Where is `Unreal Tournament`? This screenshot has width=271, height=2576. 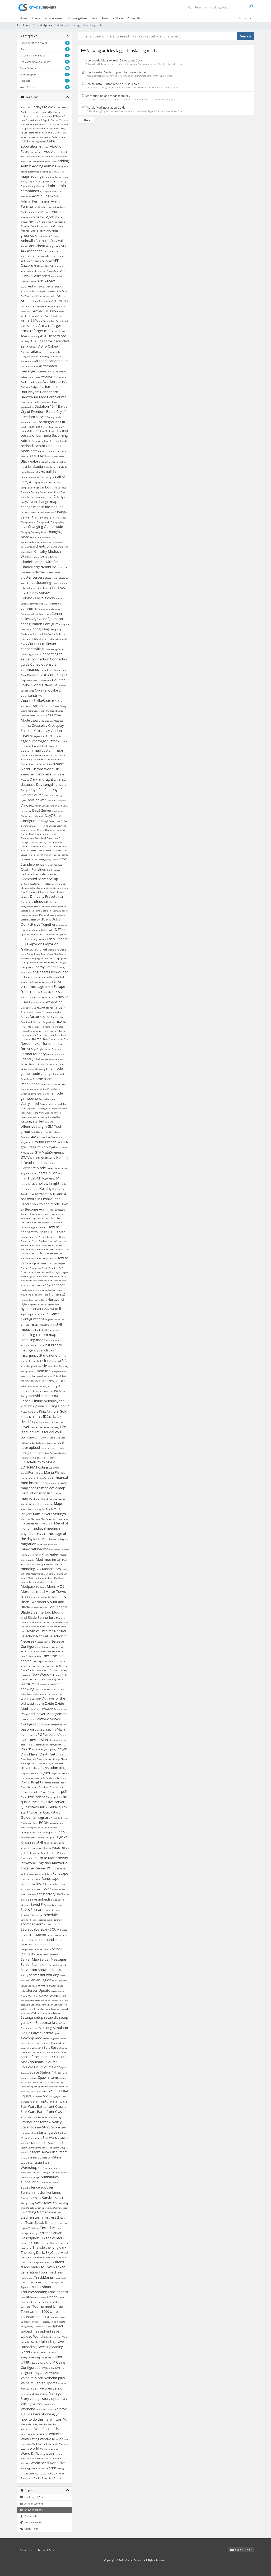
Unreal Tournament is located at coordinates (36, 2306).